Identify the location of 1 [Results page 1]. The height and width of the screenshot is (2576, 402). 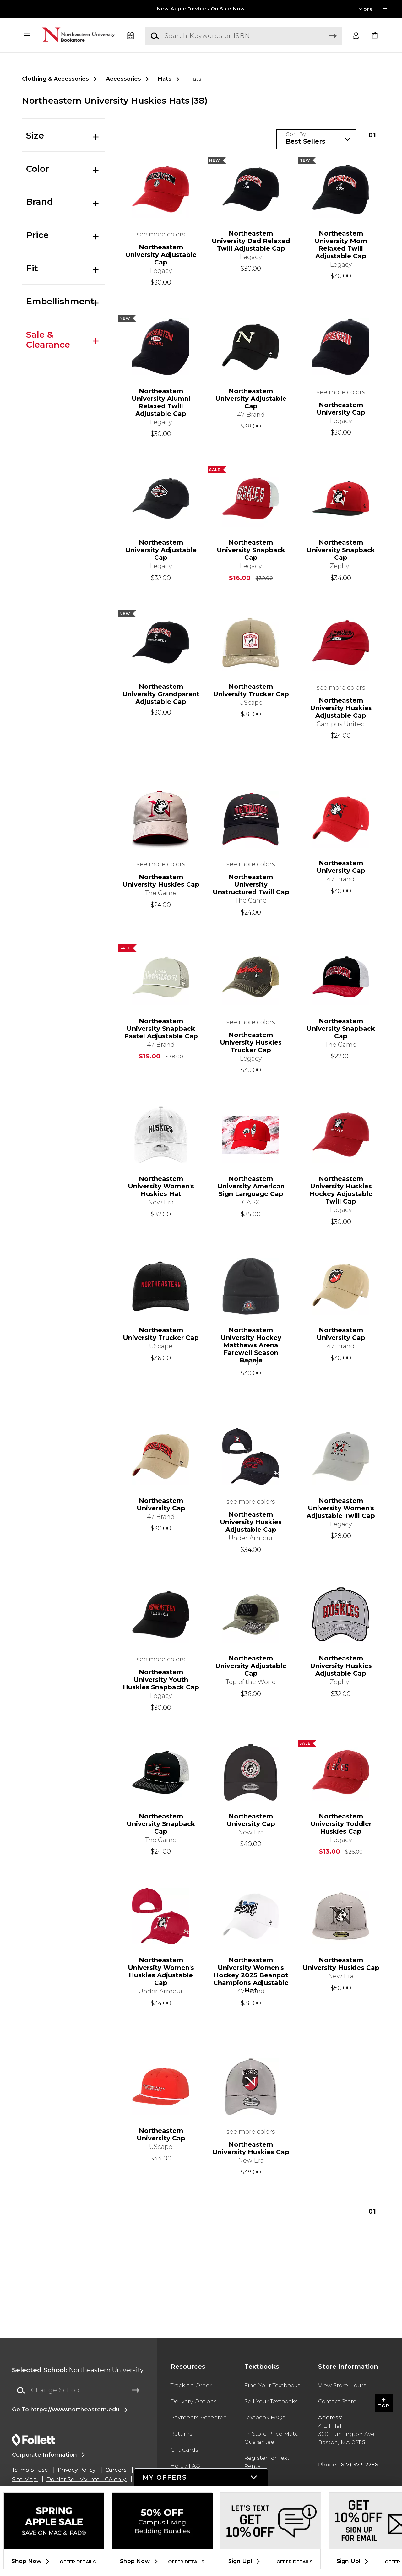
(372, 135).